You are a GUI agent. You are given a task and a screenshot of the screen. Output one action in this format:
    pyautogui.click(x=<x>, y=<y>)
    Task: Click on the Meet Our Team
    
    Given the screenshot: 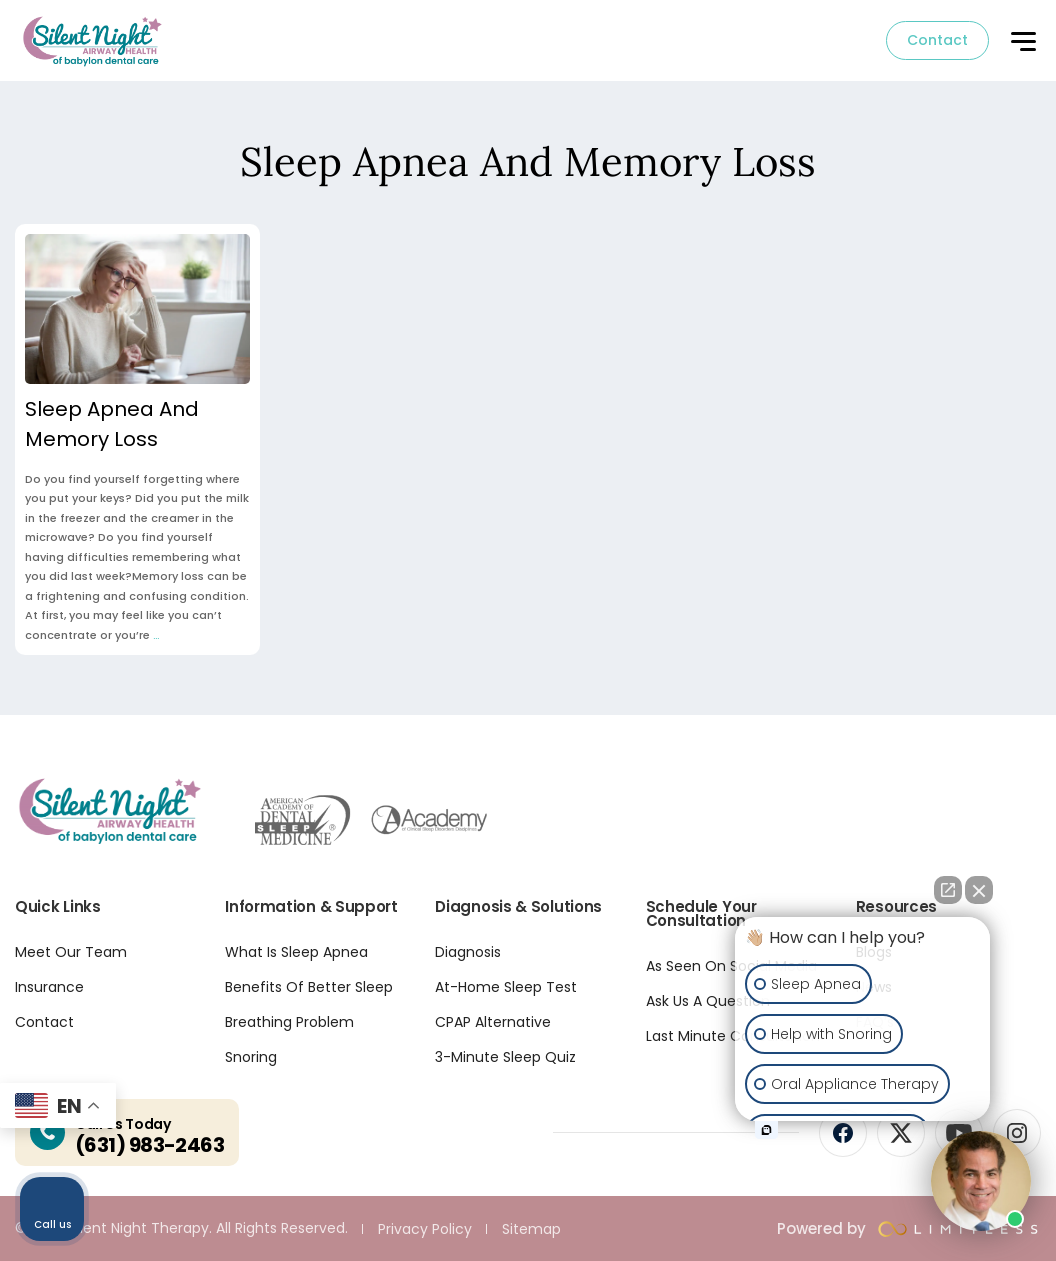 What is the action you would take?
    pyautogui.click(x=71, y=952)
    